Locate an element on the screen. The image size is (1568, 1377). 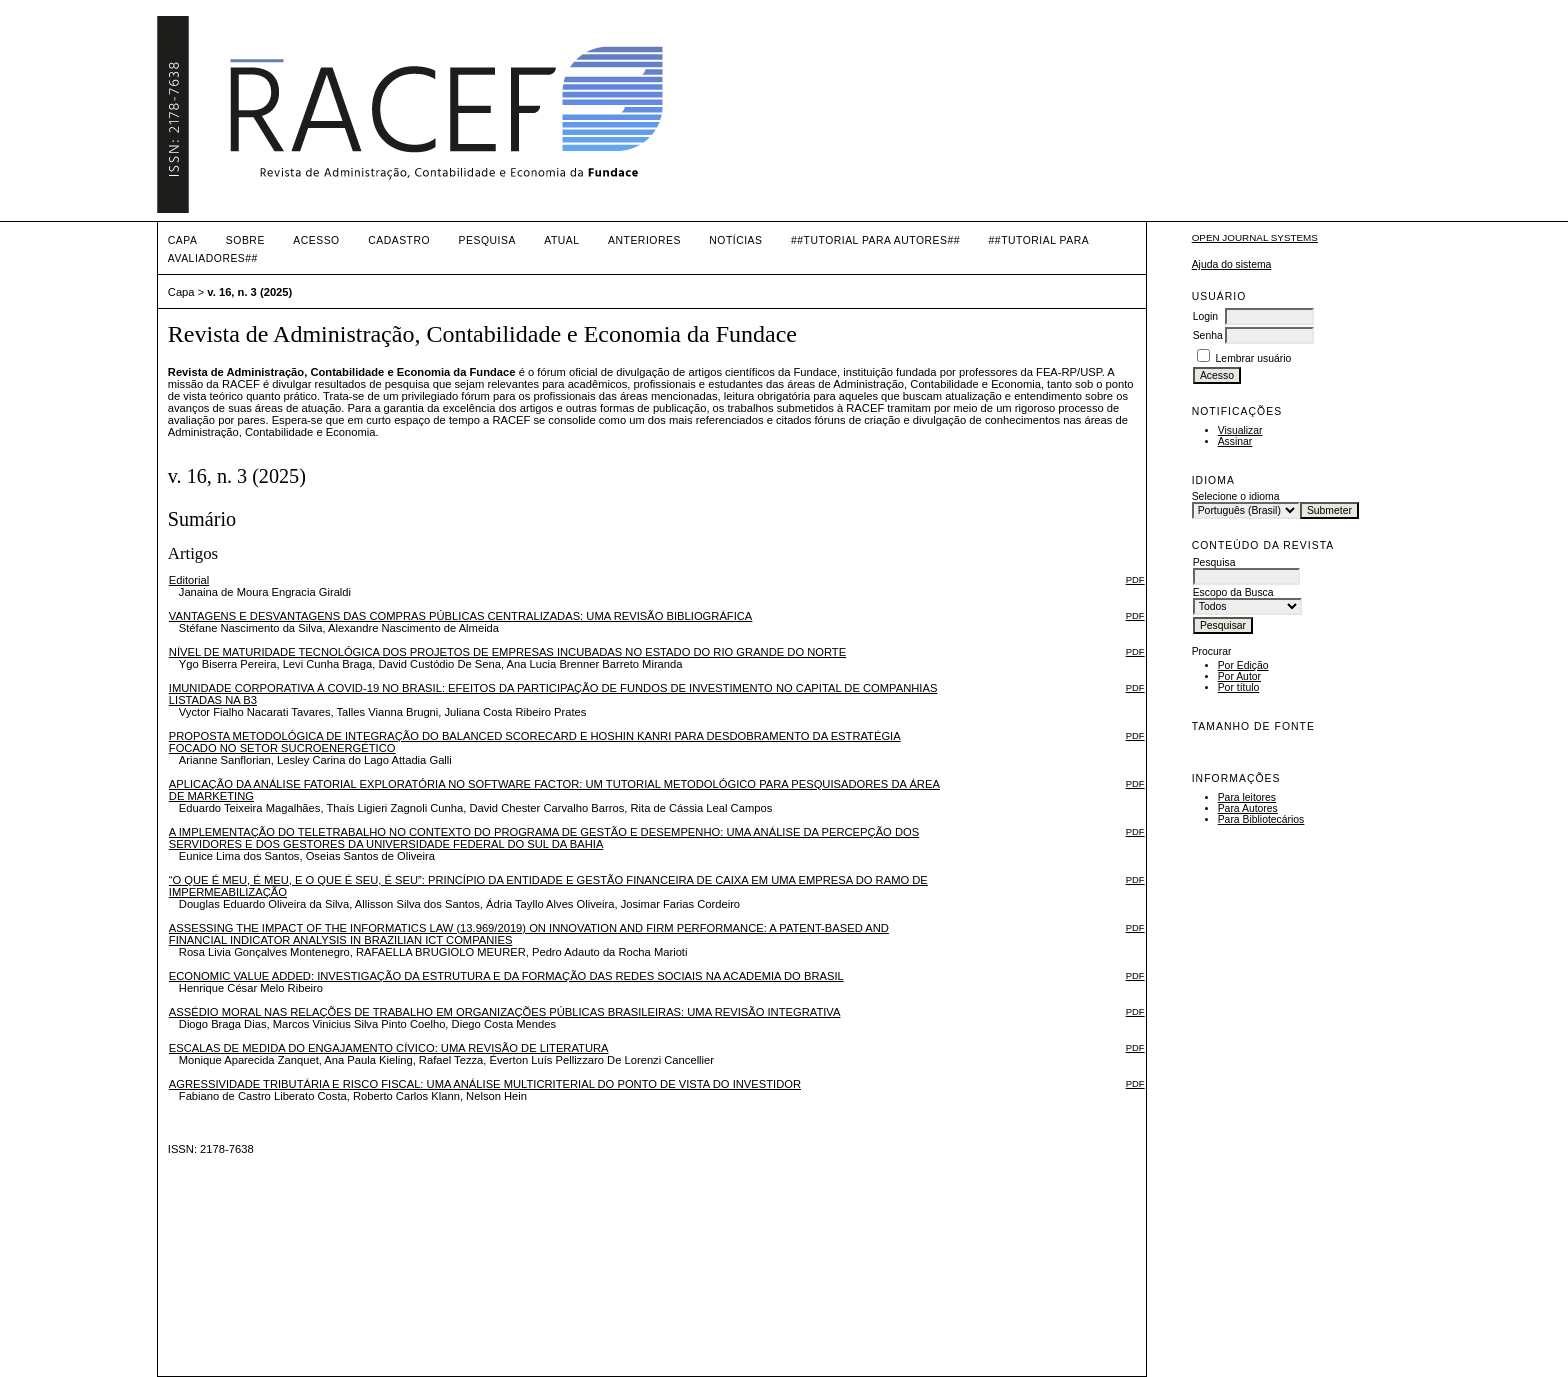
AGRESSIVIDADE TRIBUTÁRIA E RISCO FISCAL: UMA ANÁLISE MULTICRITERIAL DO PONTO DE VISTA DO INVESTIDOR is located at coordinates (485, 1084).